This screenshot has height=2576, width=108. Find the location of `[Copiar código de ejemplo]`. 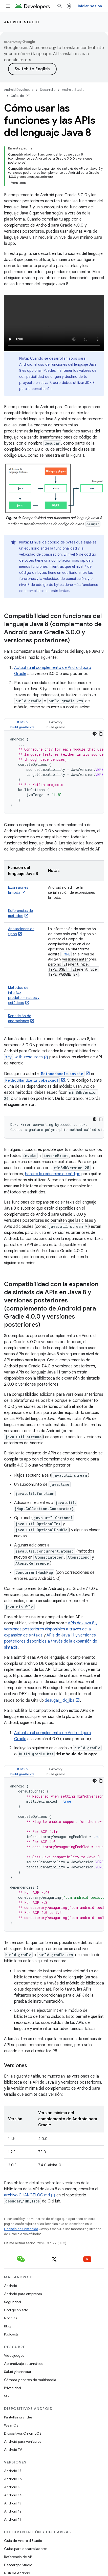

[Copiar código de ejemplo] is located at coordinates (101, 734).